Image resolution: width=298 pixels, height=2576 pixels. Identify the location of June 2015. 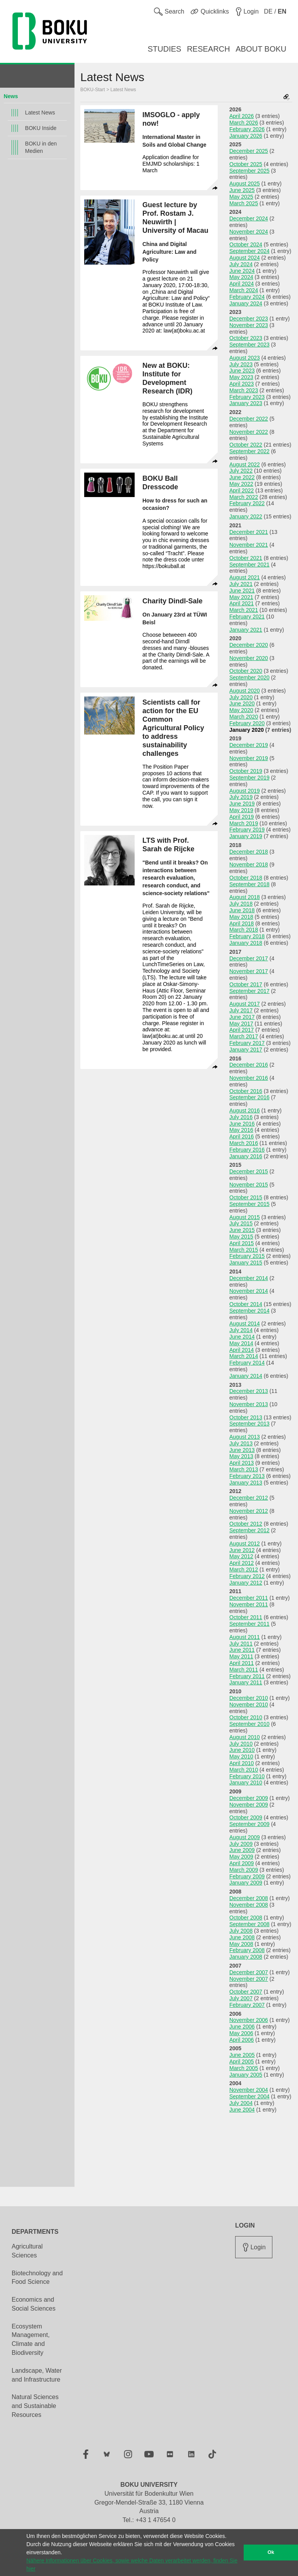
(242, 1230).